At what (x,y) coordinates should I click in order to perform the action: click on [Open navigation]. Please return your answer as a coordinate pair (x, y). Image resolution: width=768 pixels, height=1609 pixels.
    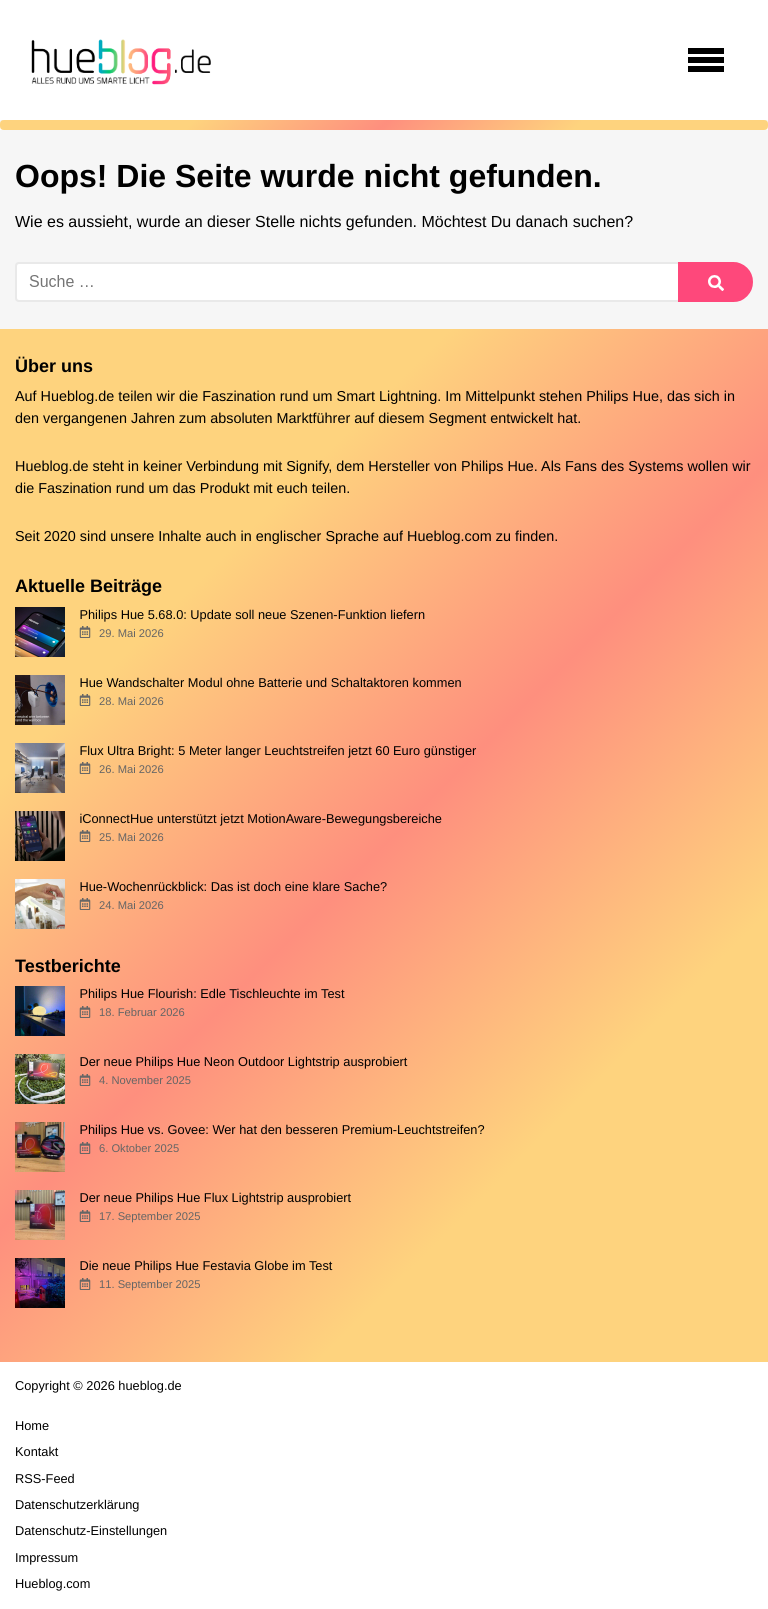
    Looking at the image, I should click on (706, 60).